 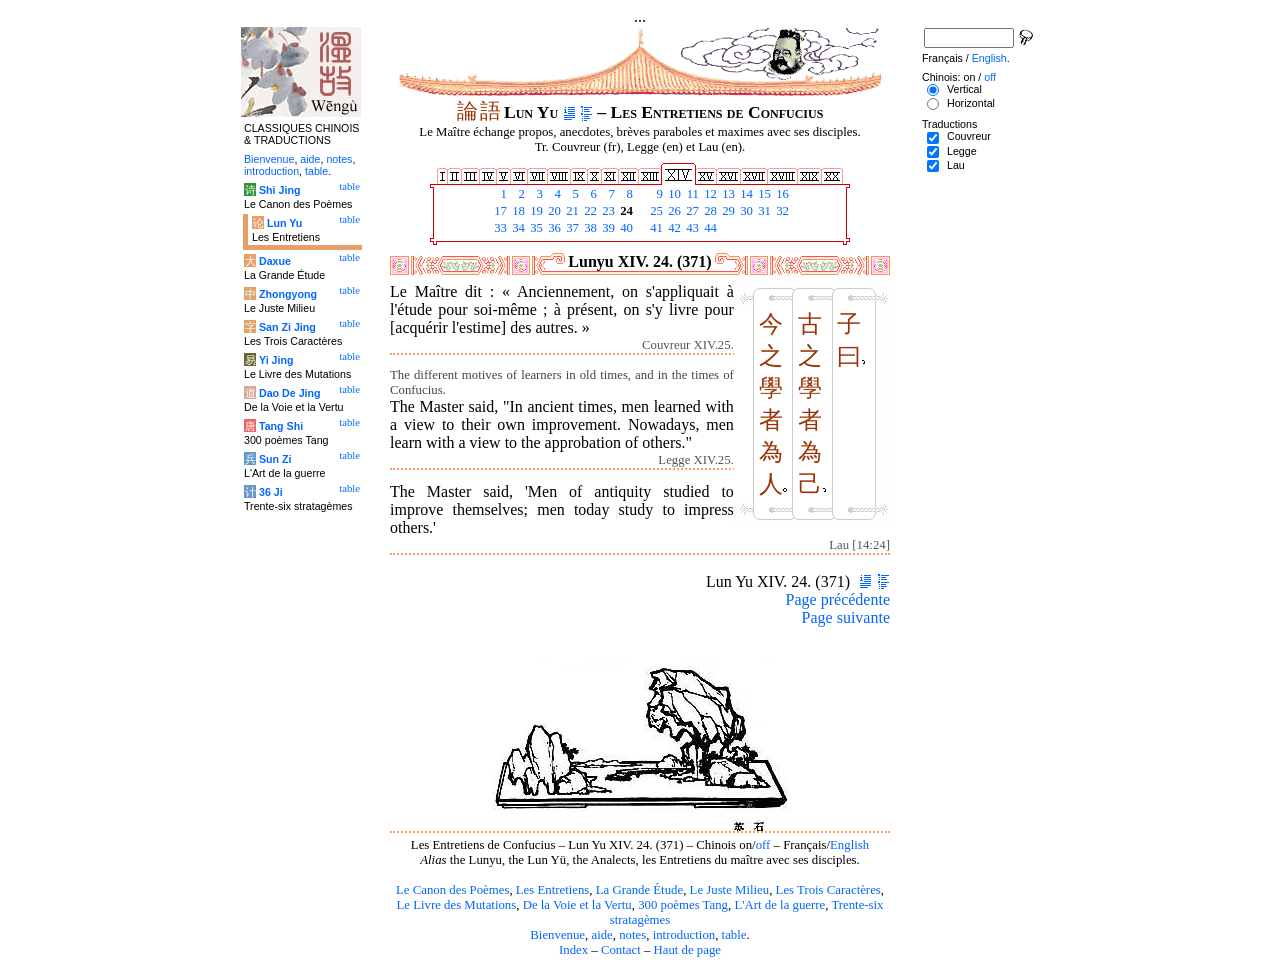 I want to click on 300 poèmes Tang, so click(x=683, y=905).